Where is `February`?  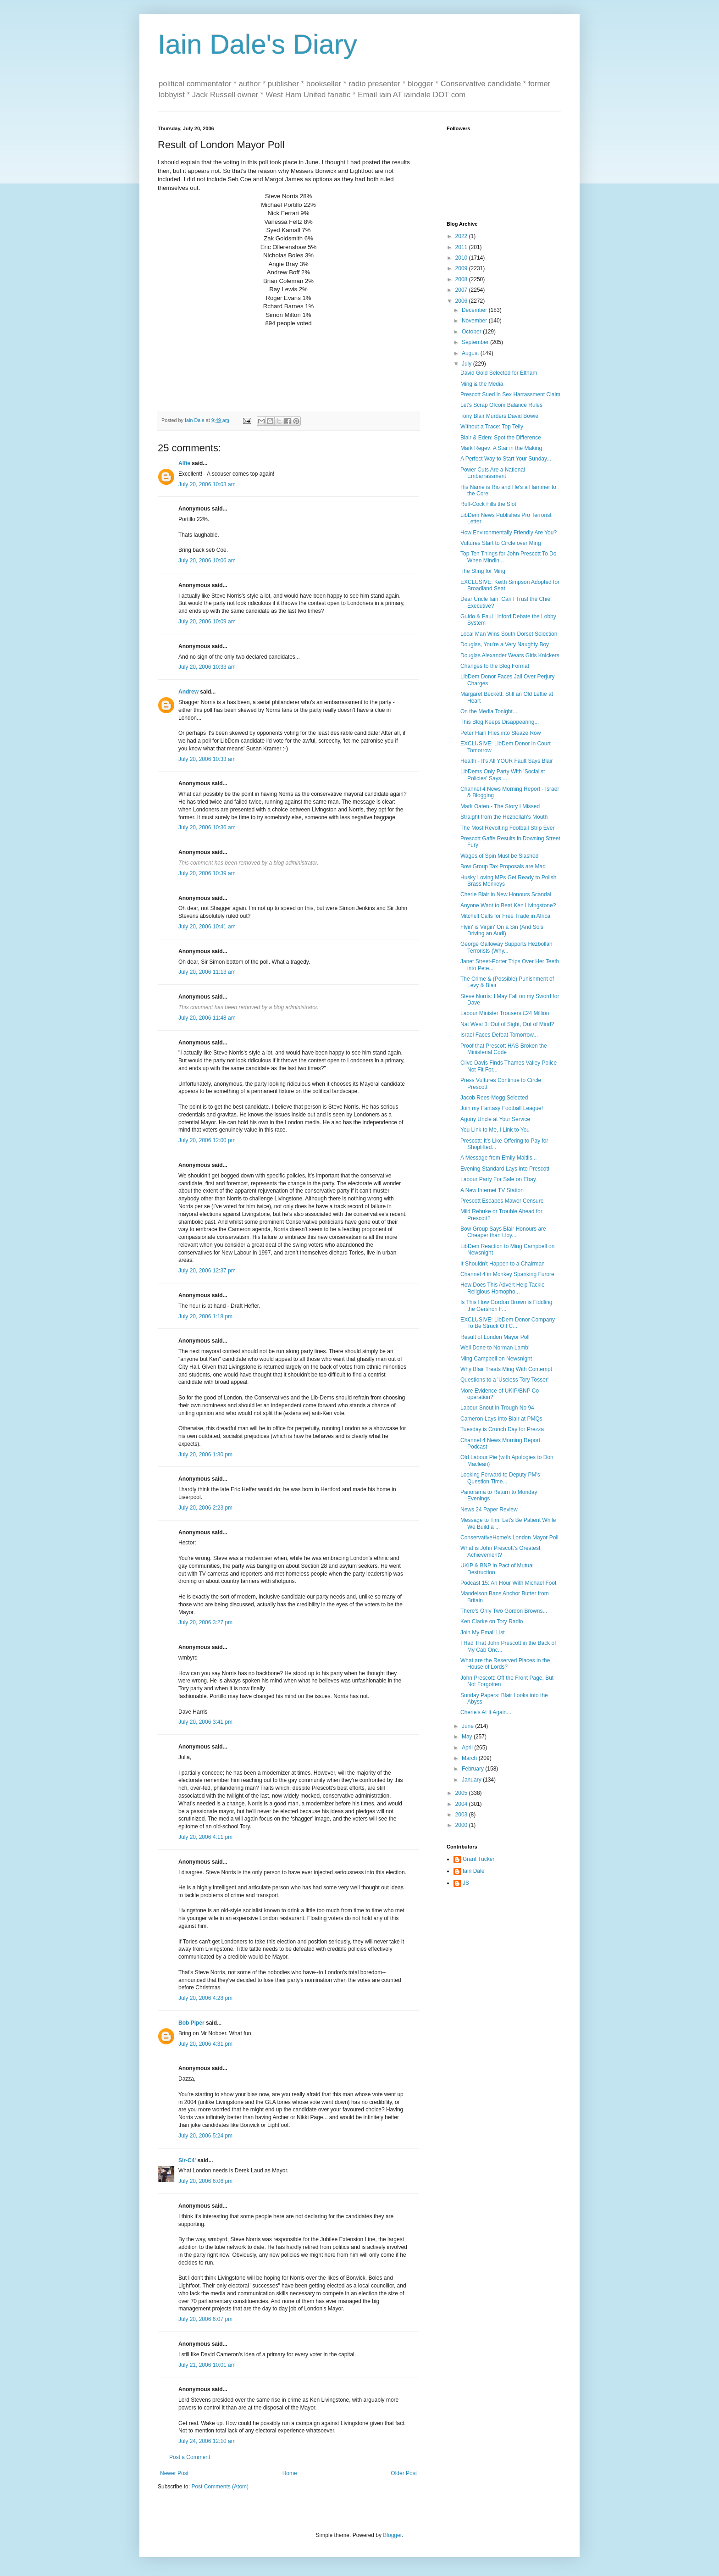 February is located at coordinates (473, 1768).